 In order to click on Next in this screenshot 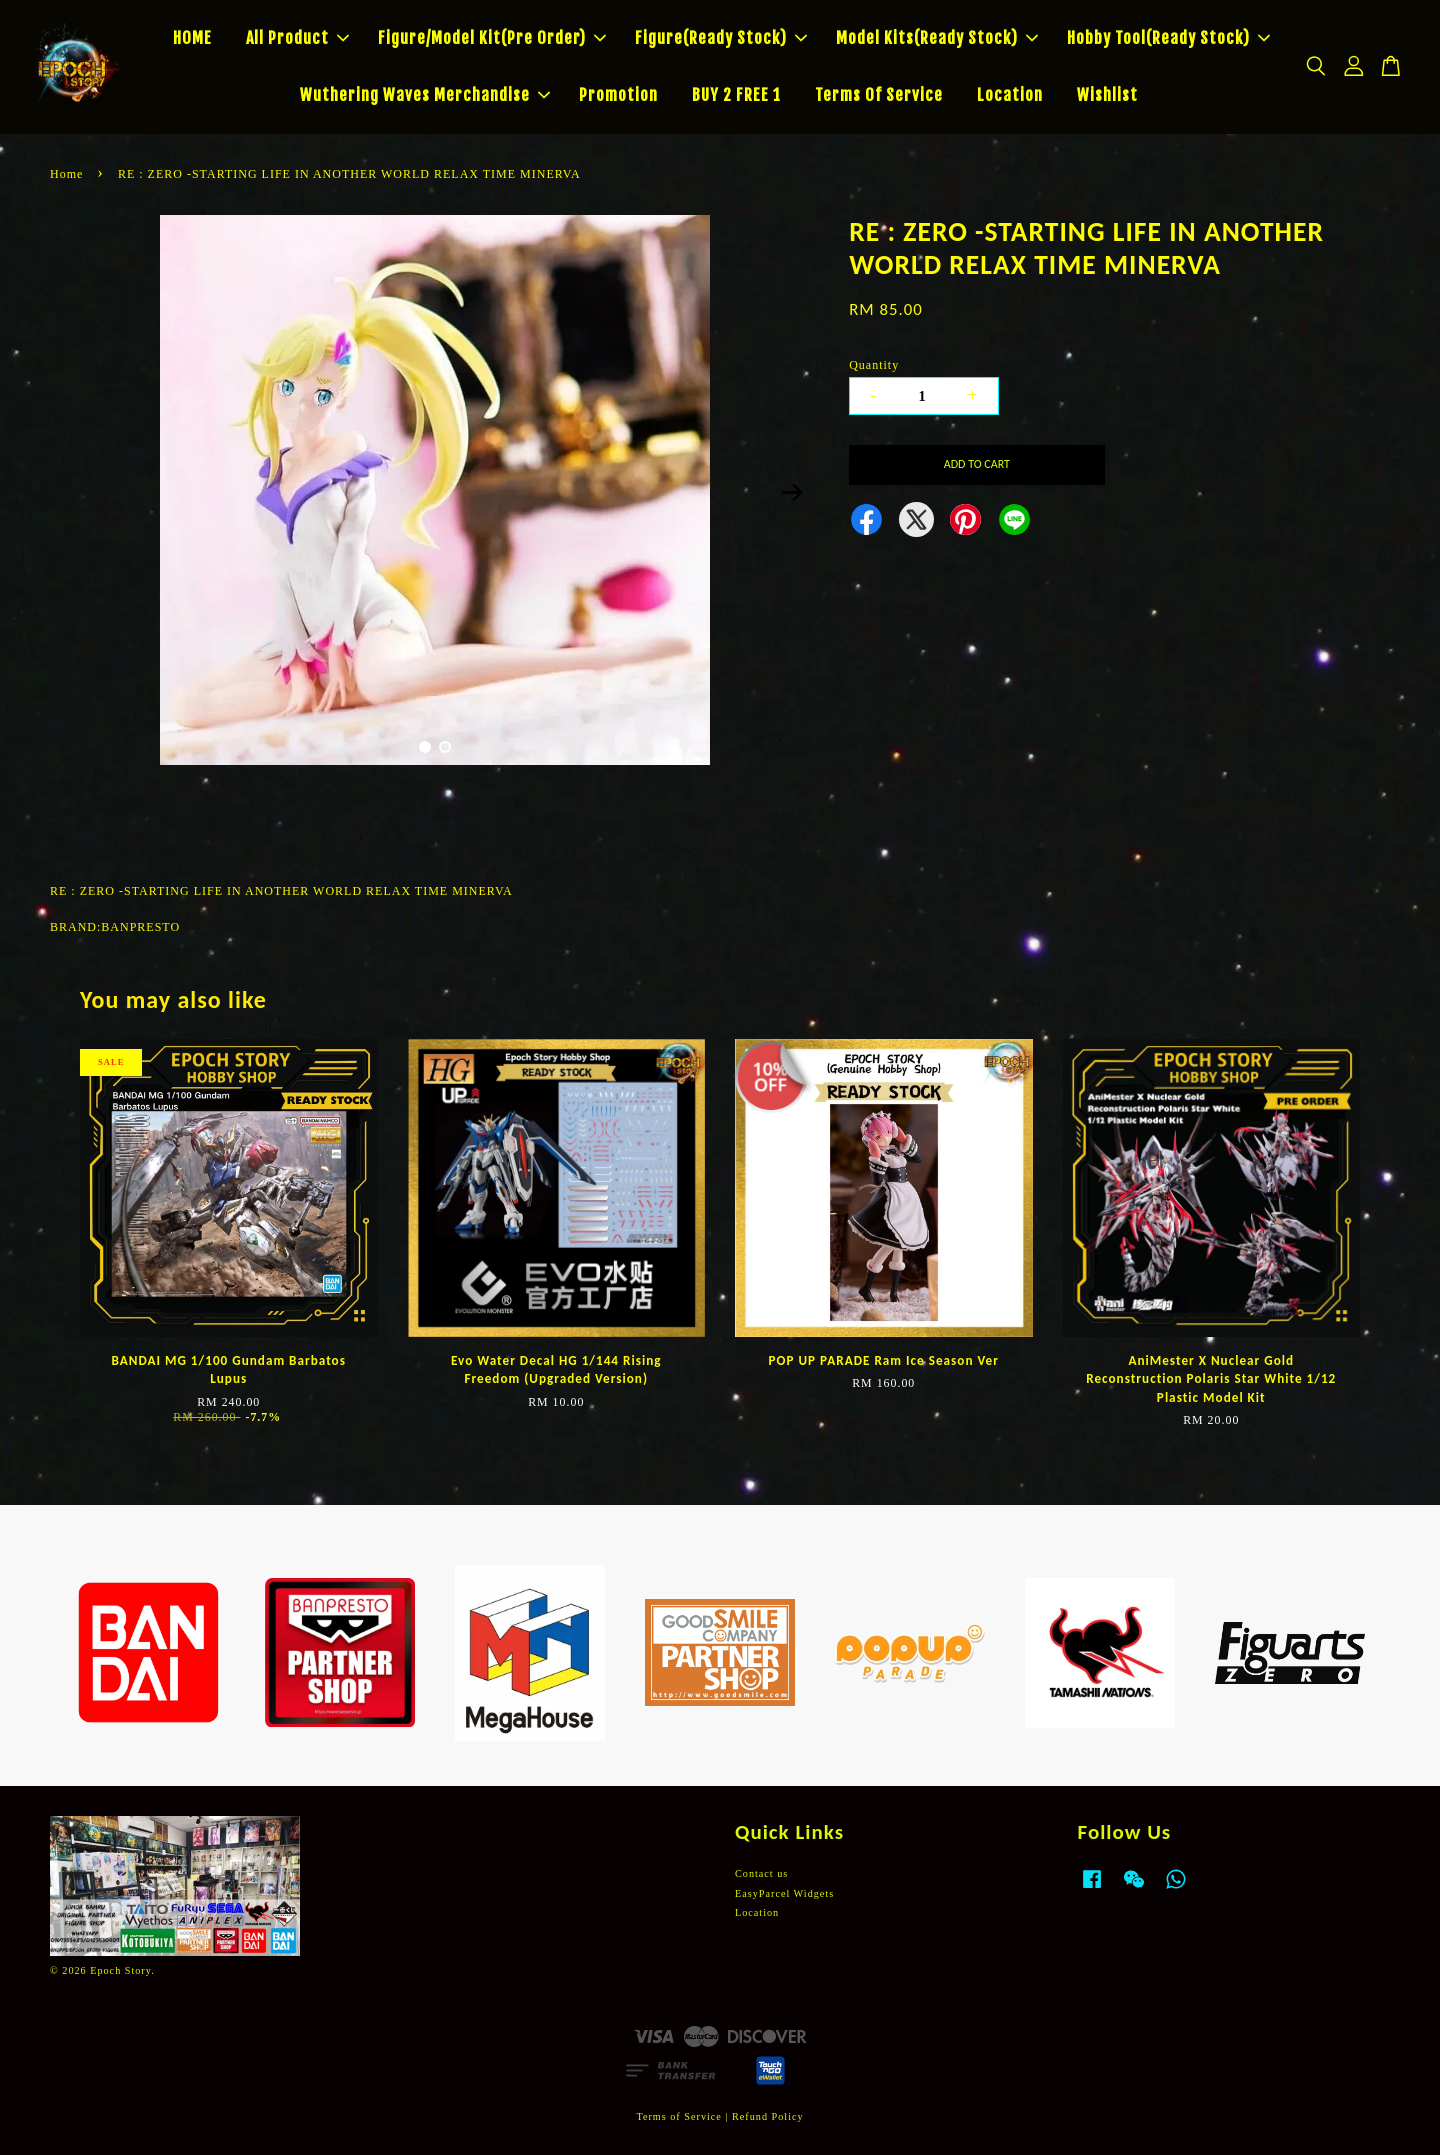, I will do `click(792, 493)`.